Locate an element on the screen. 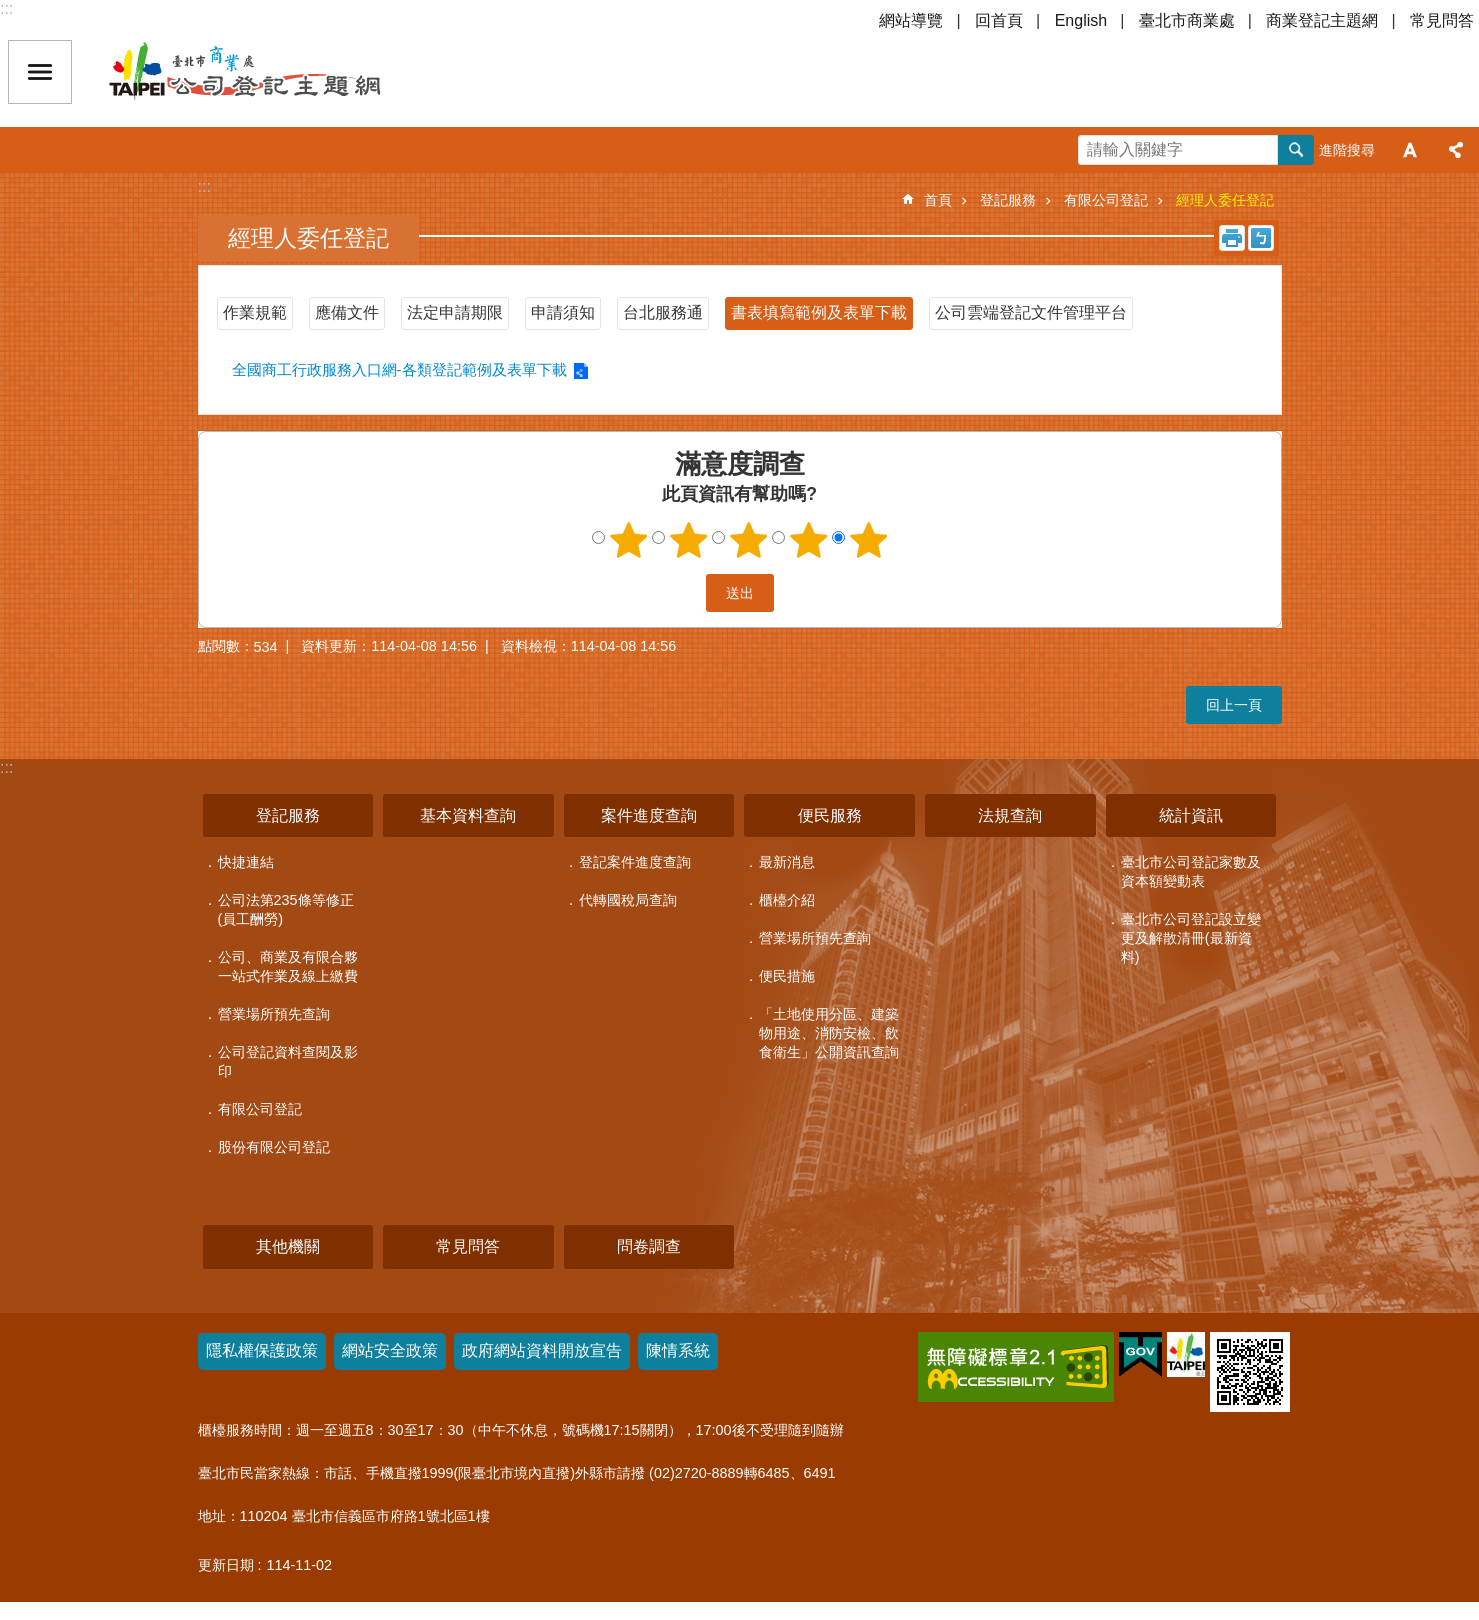  4顆星 is located at coordinates (808, 540).